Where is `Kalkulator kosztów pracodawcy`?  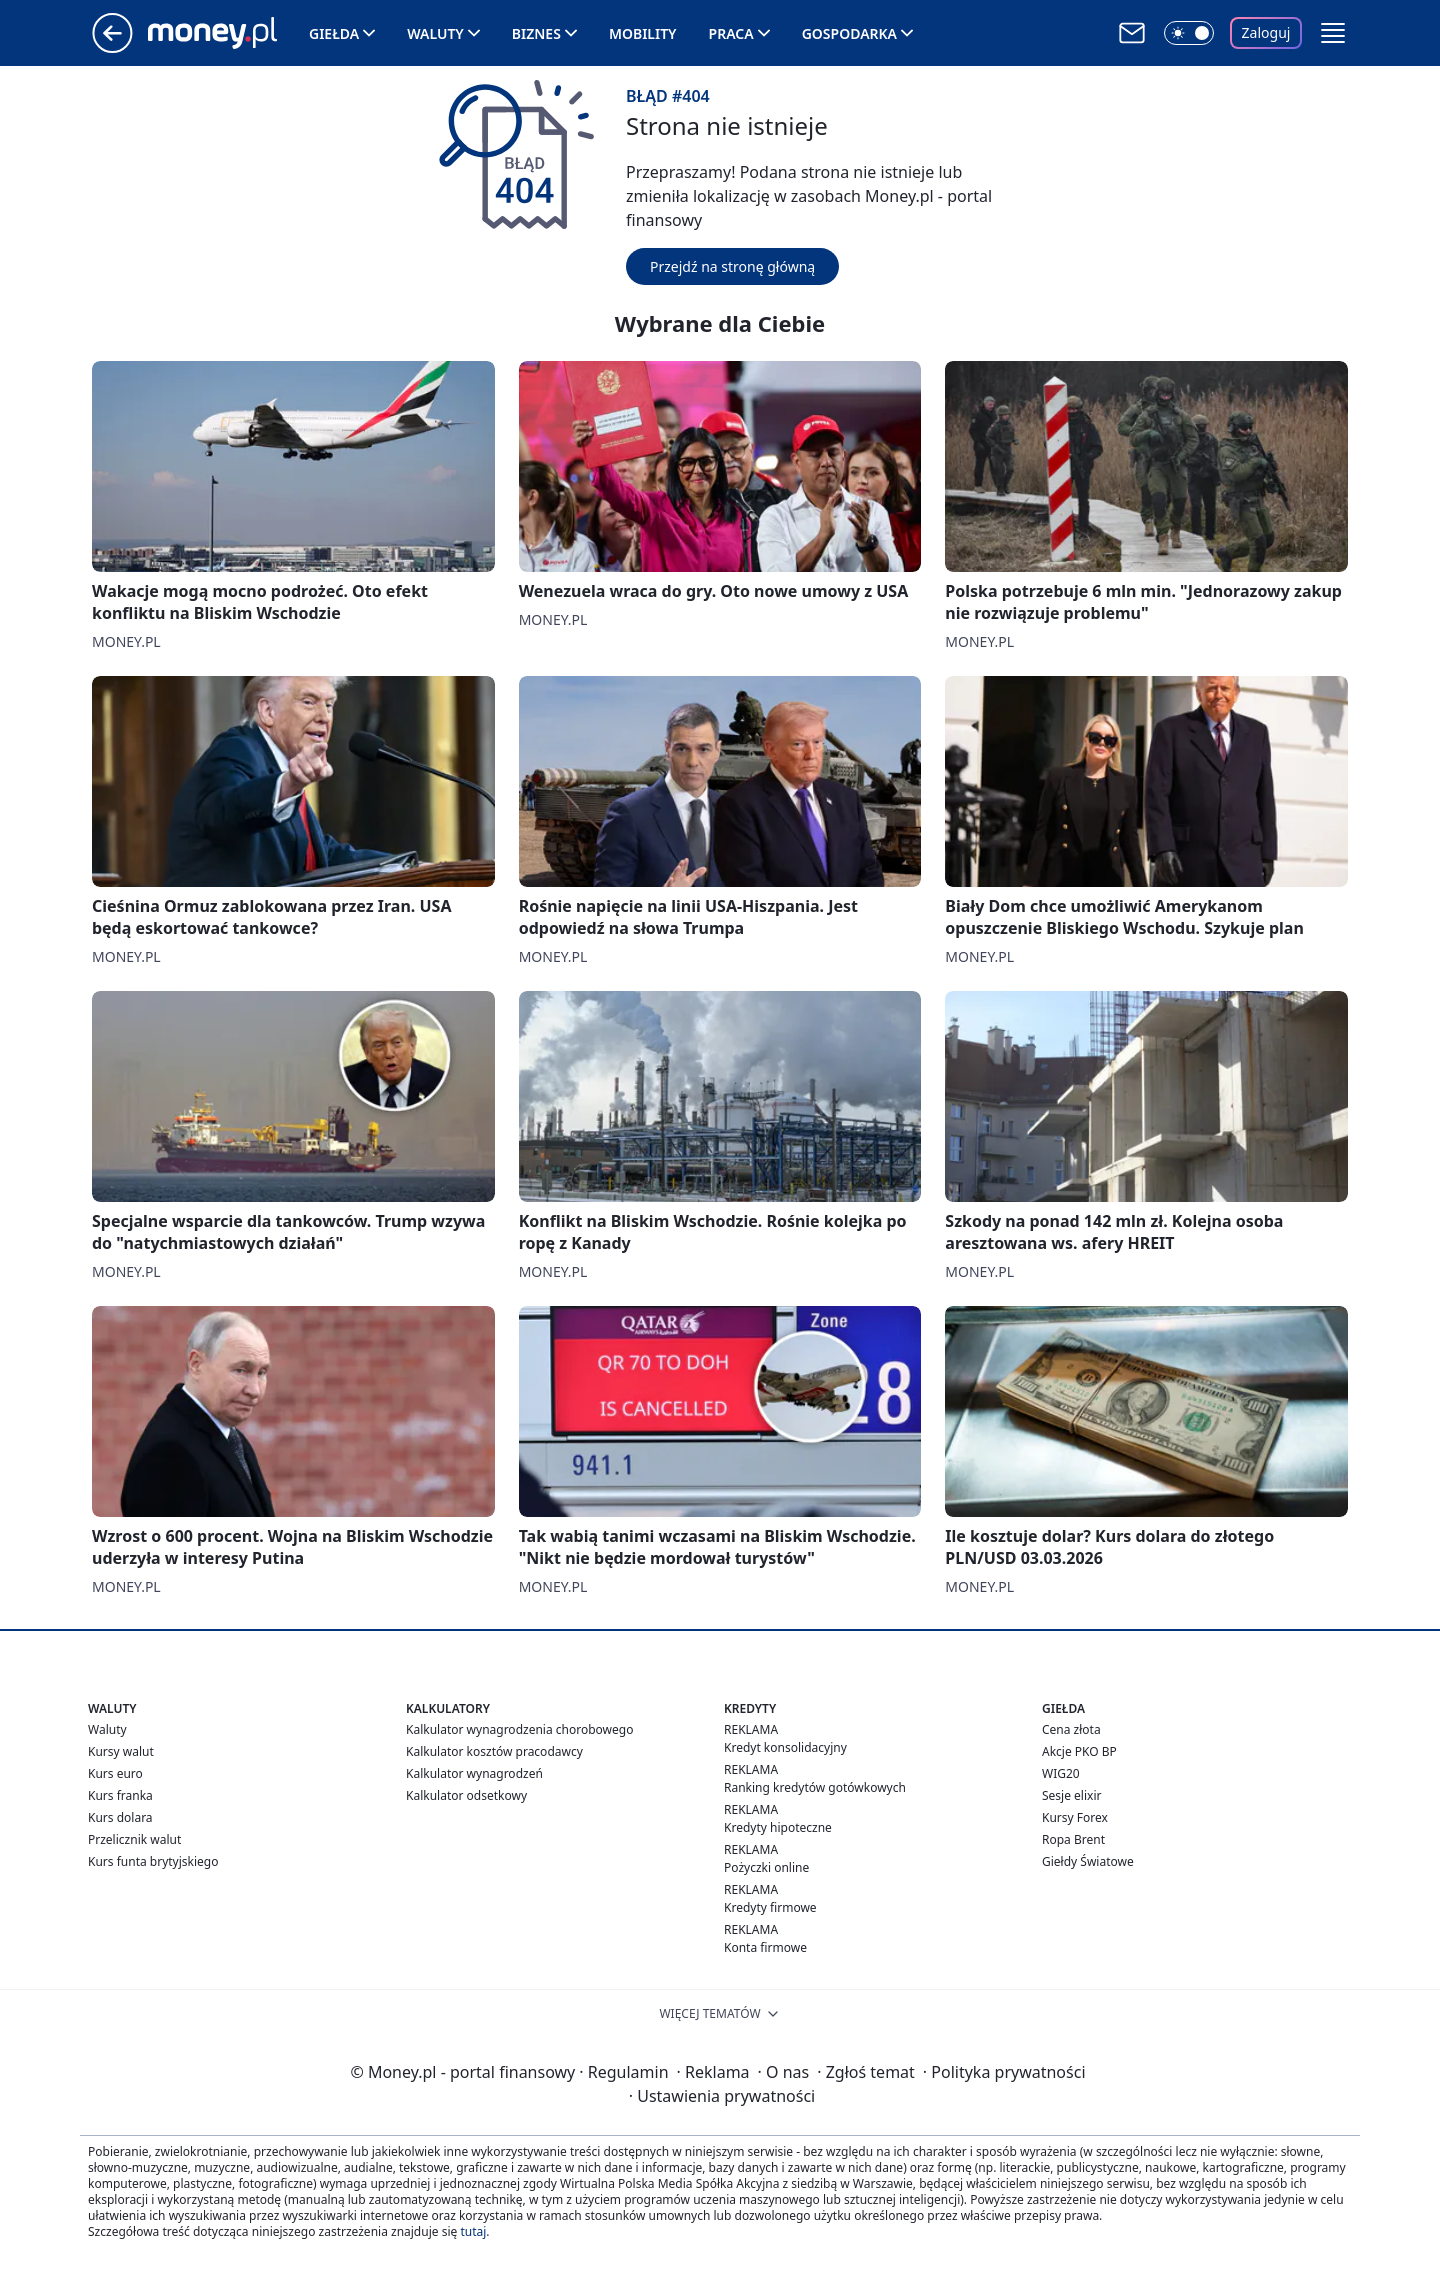
Kalkulator kosztów pracodawcy is located at coordinates (494, 1751).